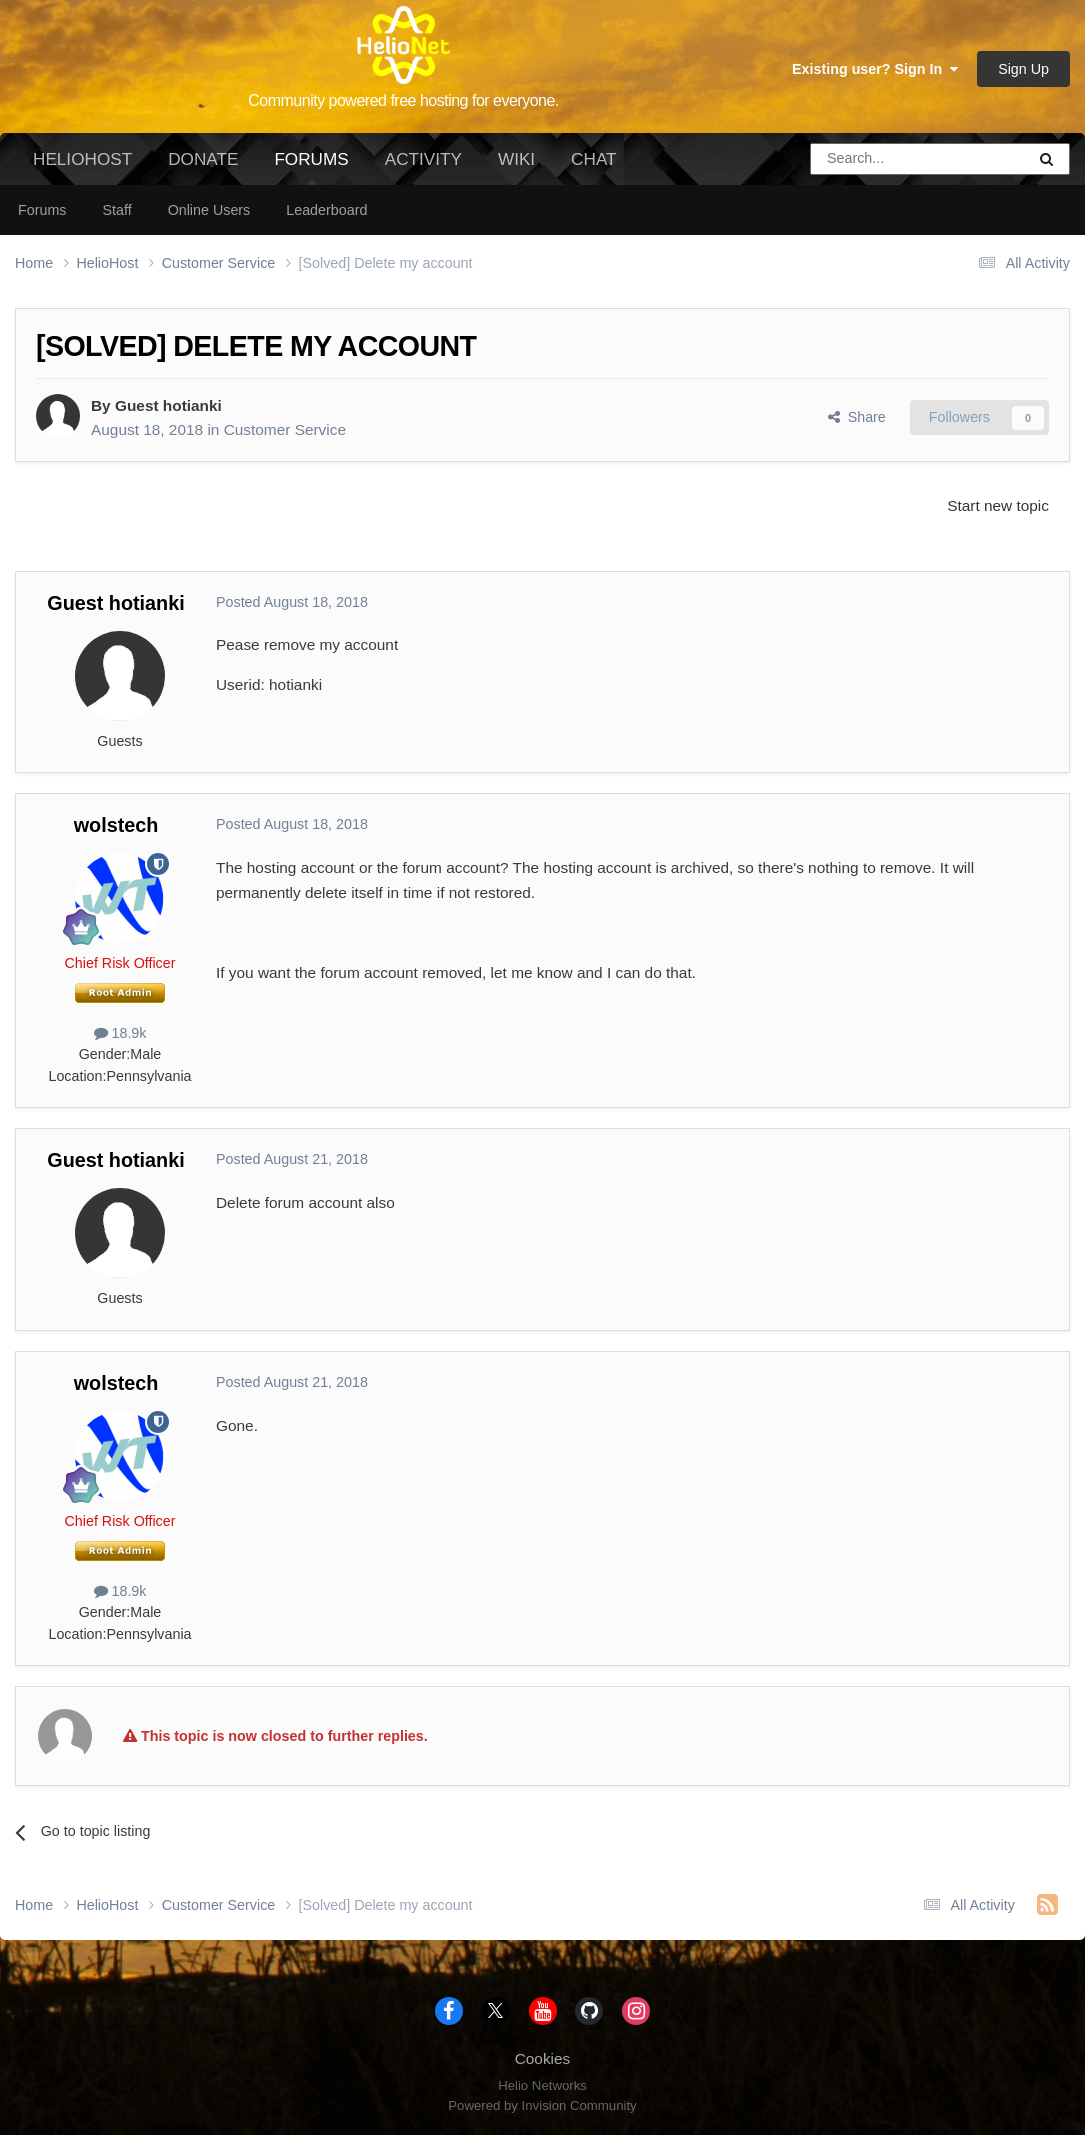 The height and width of the screenshot is (2135, 1085). What do you see at coordinates (875, 69) in the screenshot?
I see `Existing user? Sign In` at bounding box center [875, 69].